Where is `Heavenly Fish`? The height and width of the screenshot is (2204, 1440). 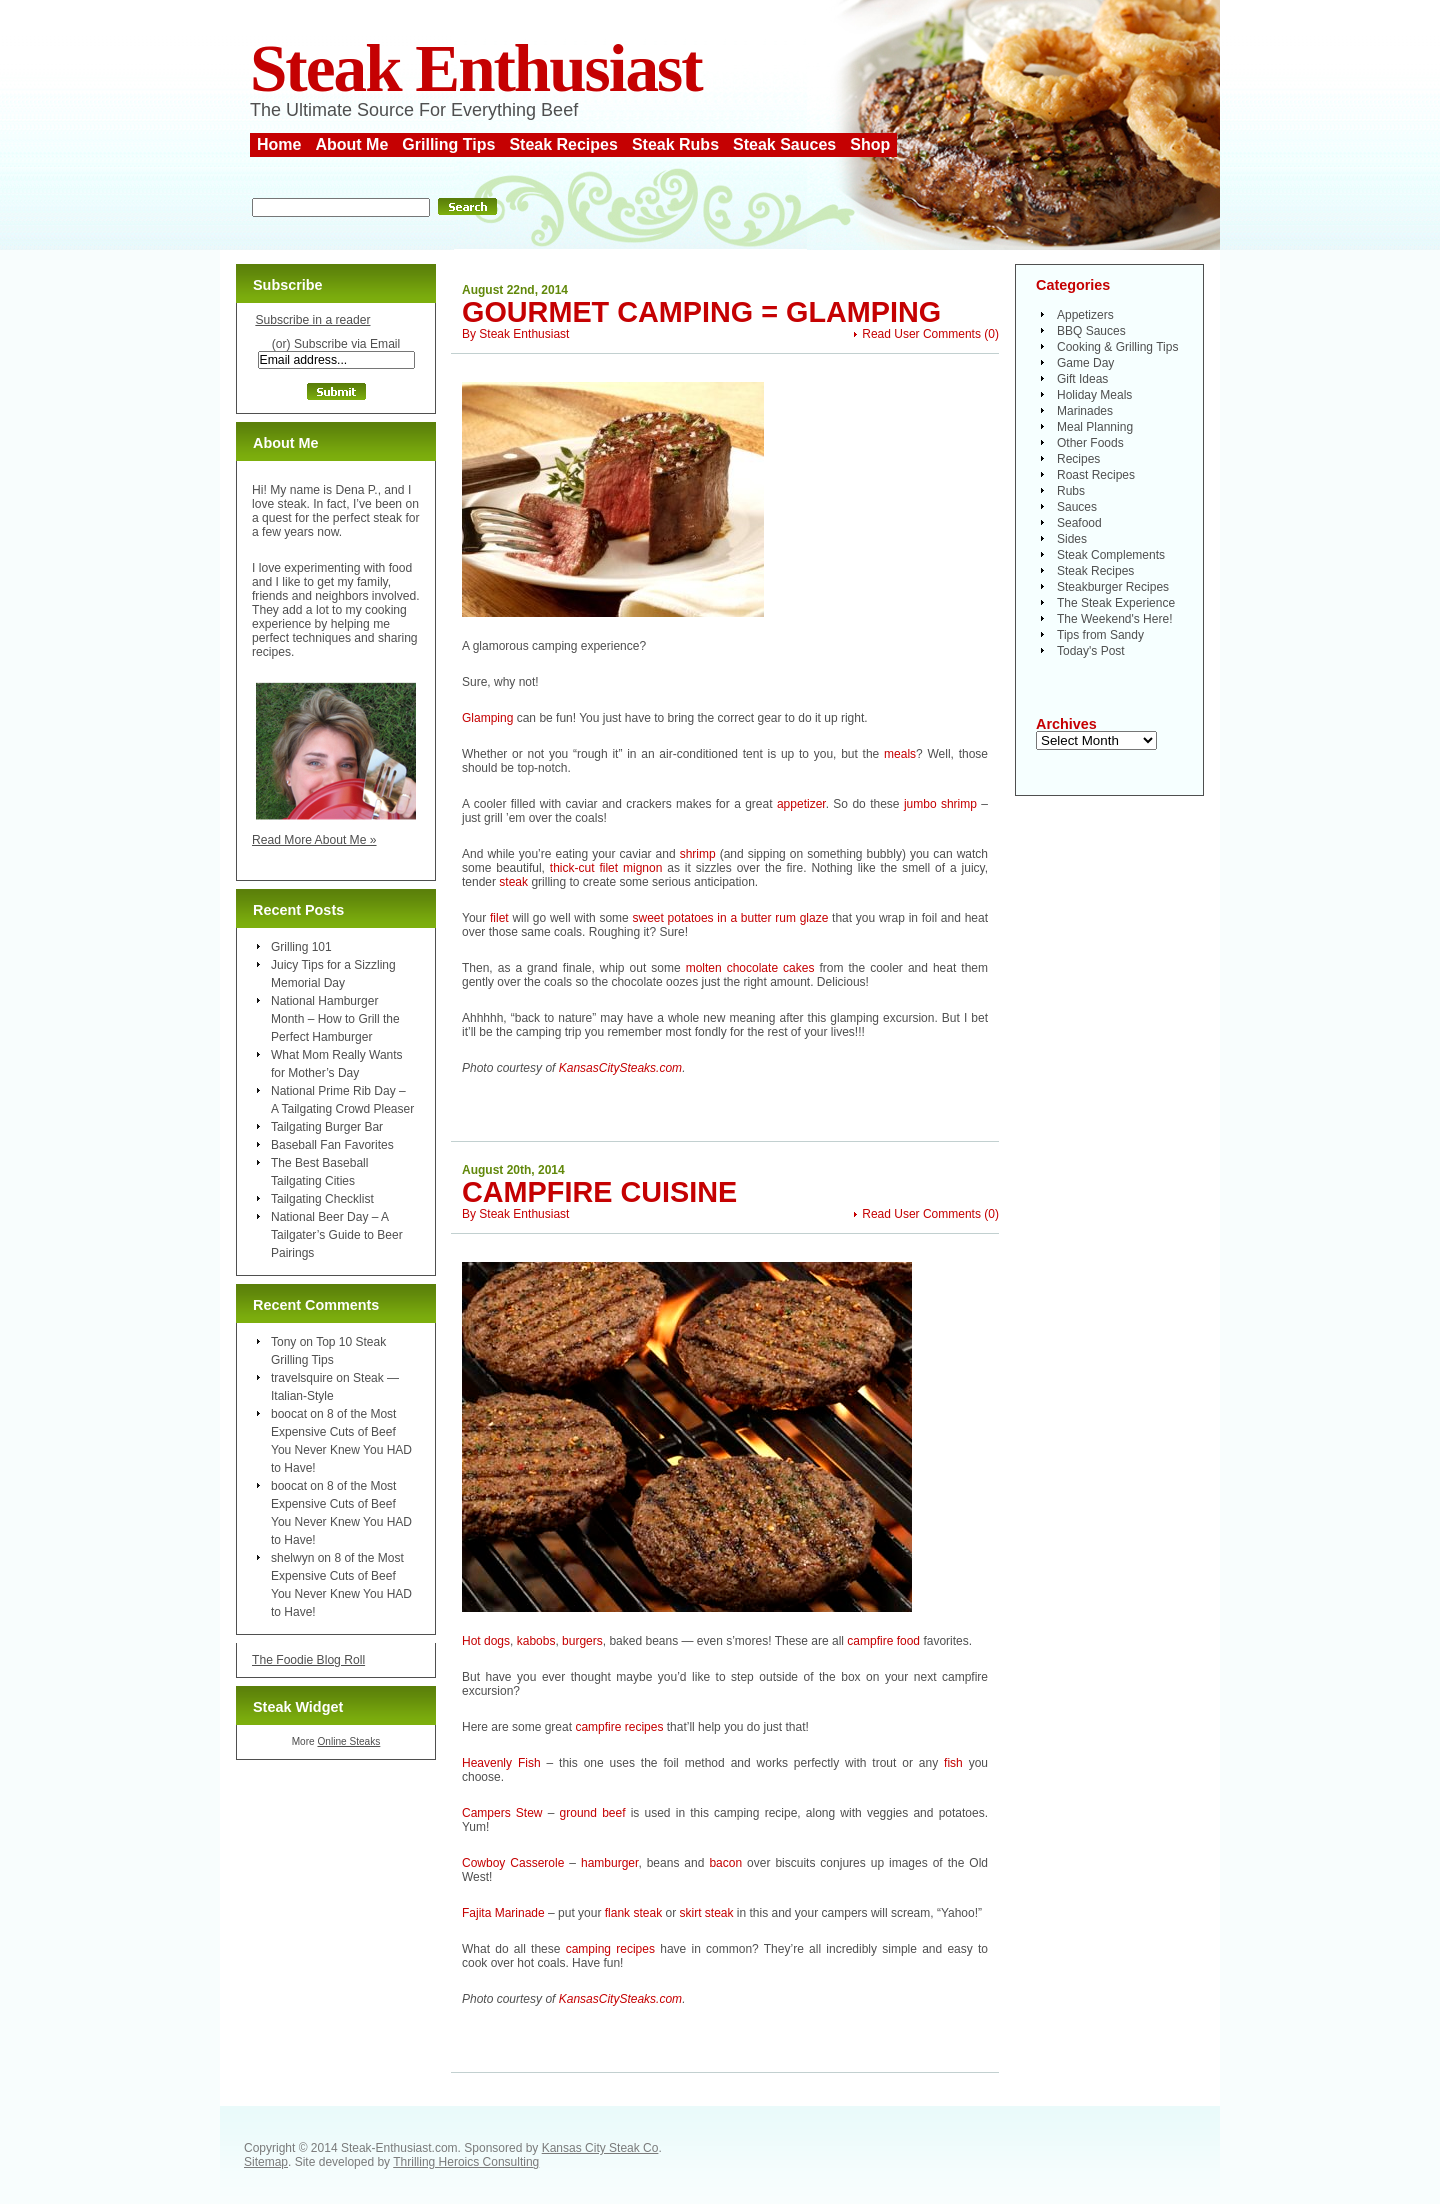 Heavenly Fish is located at coordinates (501, 1763).